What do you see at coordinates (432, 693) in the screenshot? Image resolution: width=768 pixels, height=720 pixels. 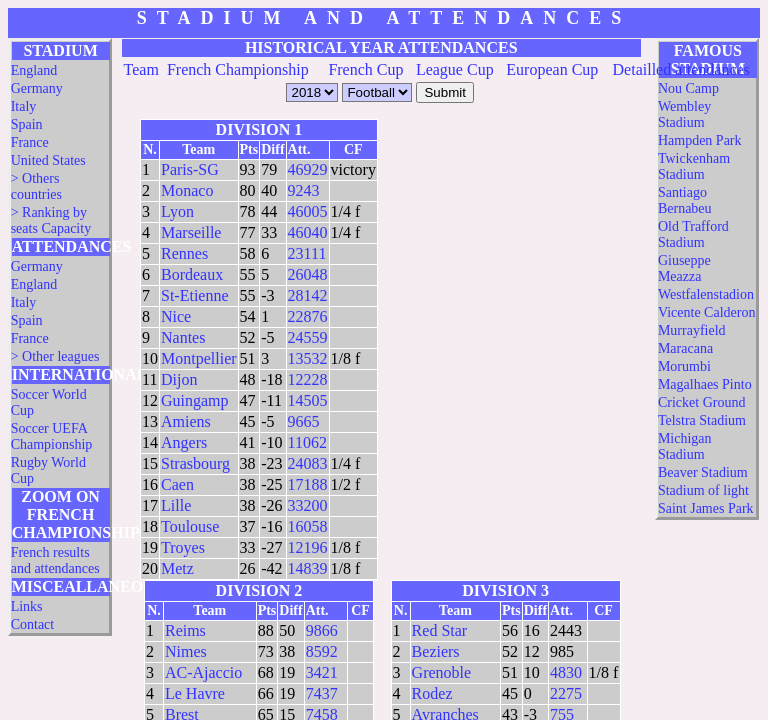 I see `Rodez` at bounding box center [432, 693].